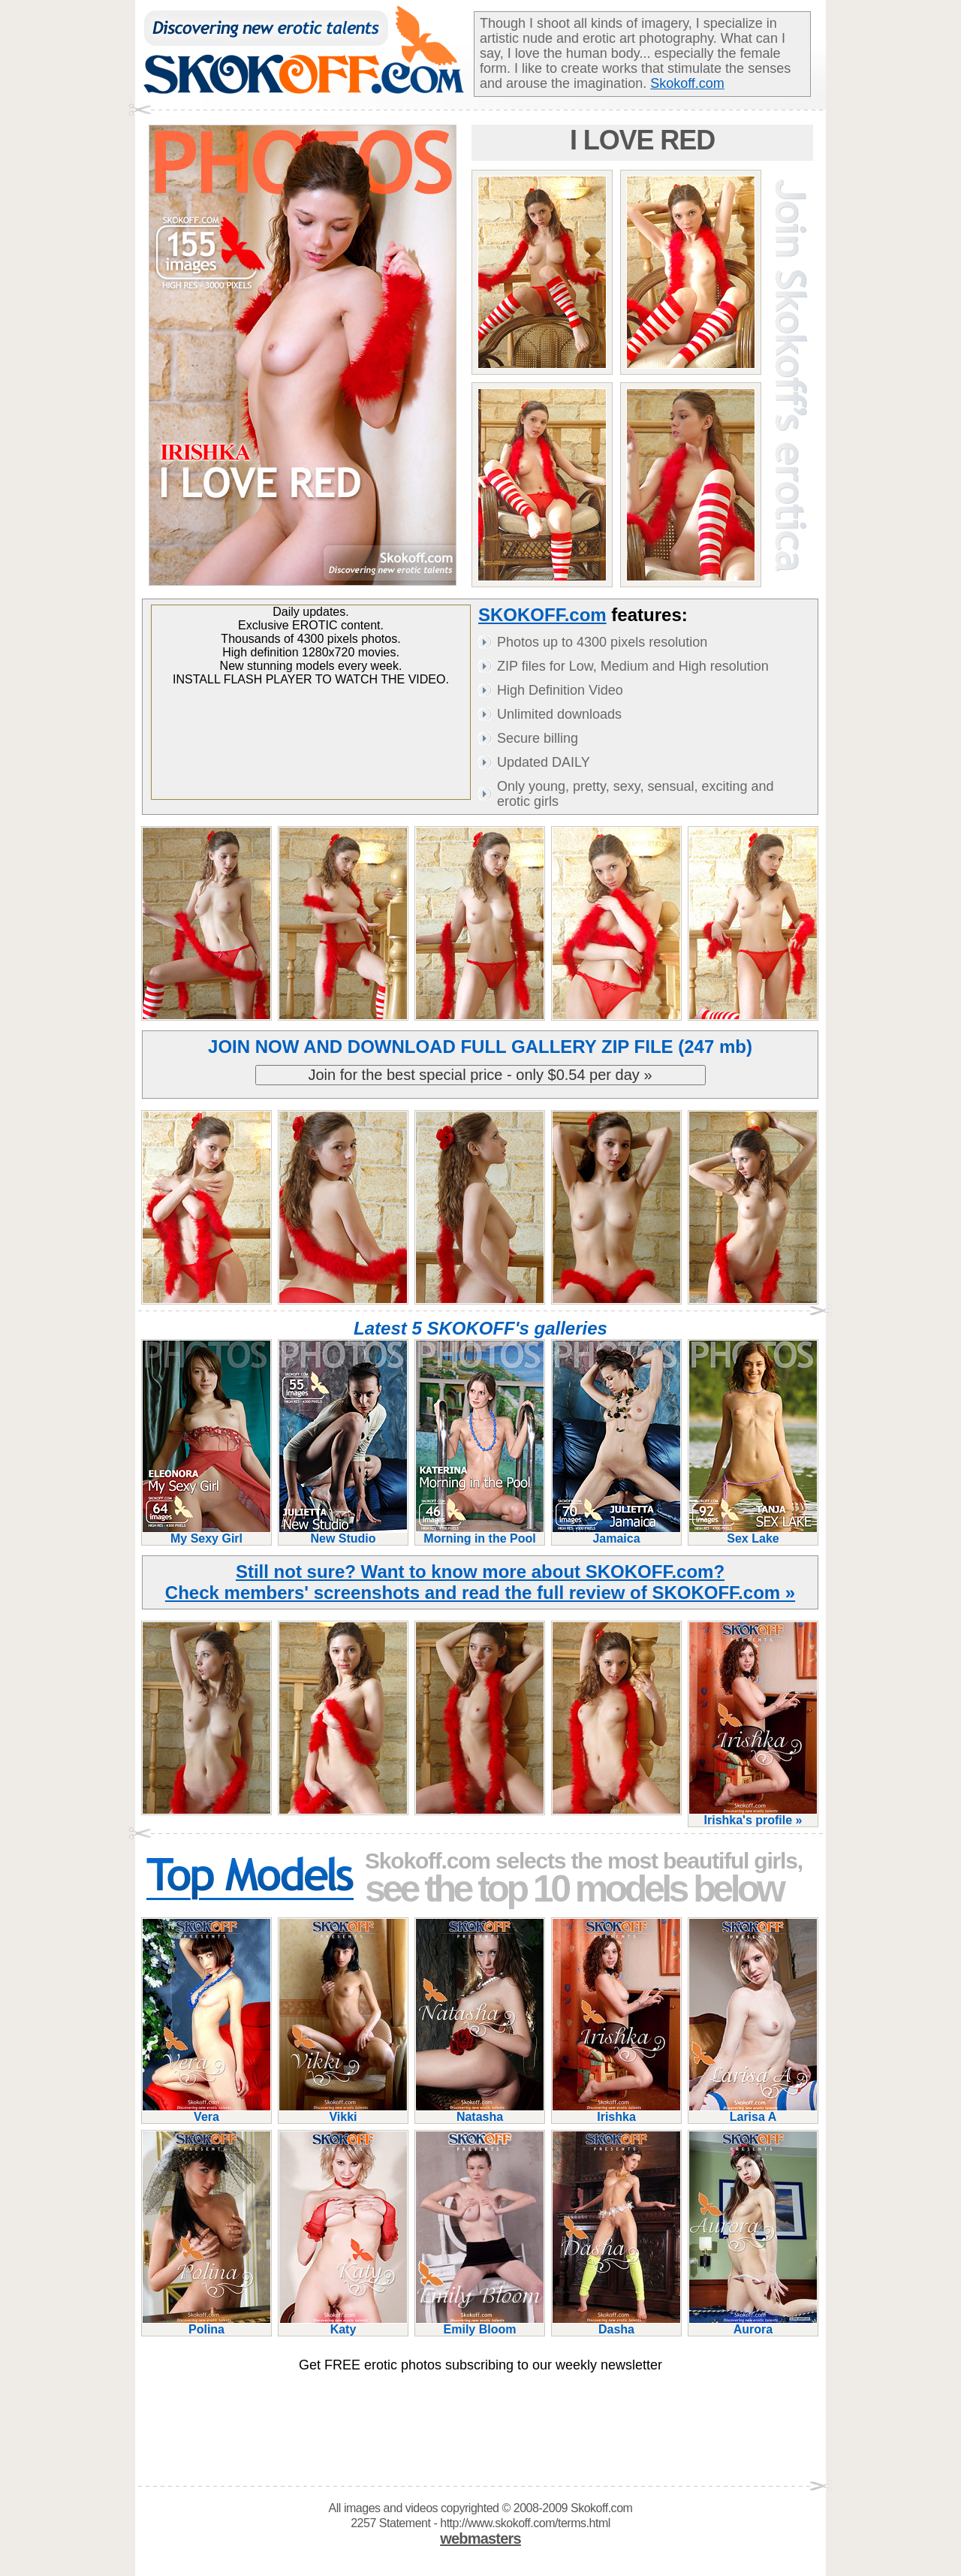  I want to click on Natasha, so click(479, 2110).